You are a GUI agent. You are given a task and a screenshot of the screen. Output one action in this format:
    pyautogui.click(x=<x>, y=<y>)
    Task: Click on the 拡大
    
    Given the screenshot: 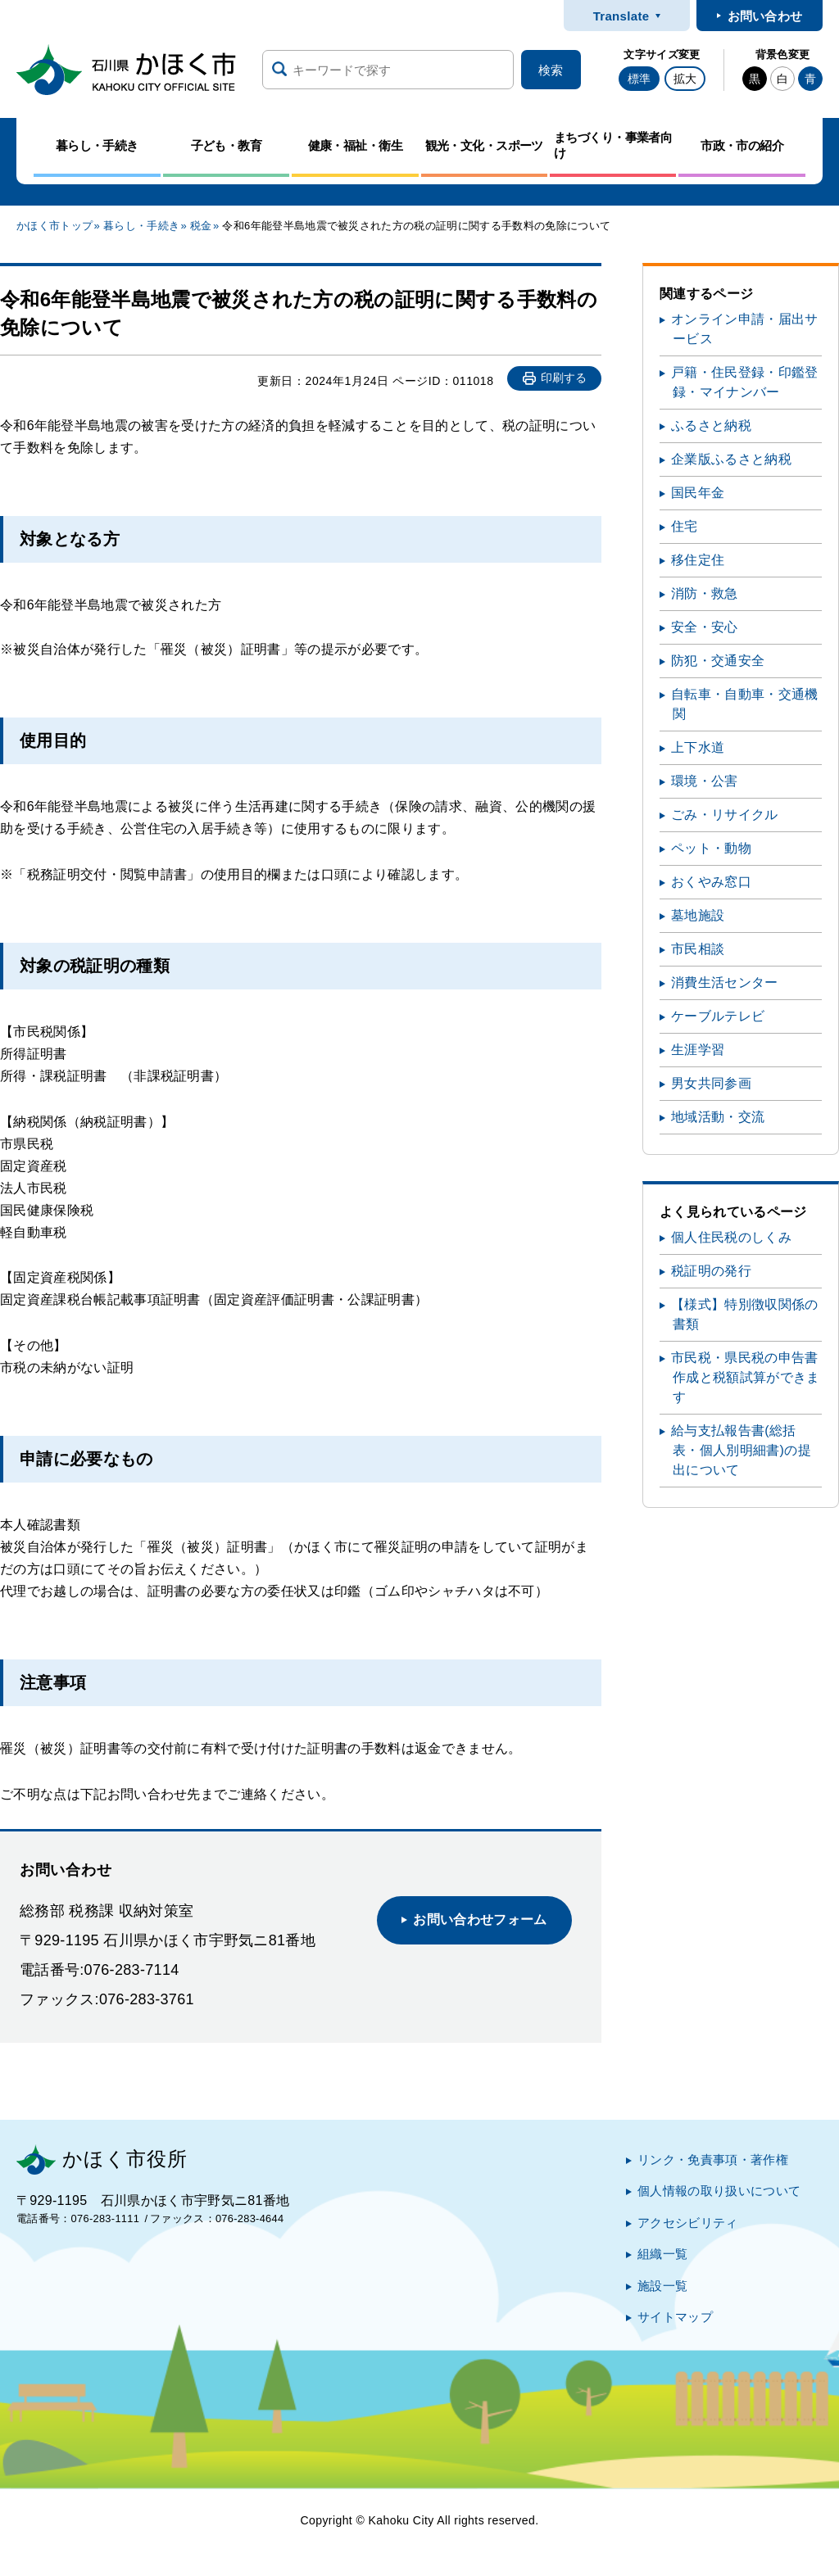 What is the action you would take?
    pyautogui.click(x=684, y=78)
    